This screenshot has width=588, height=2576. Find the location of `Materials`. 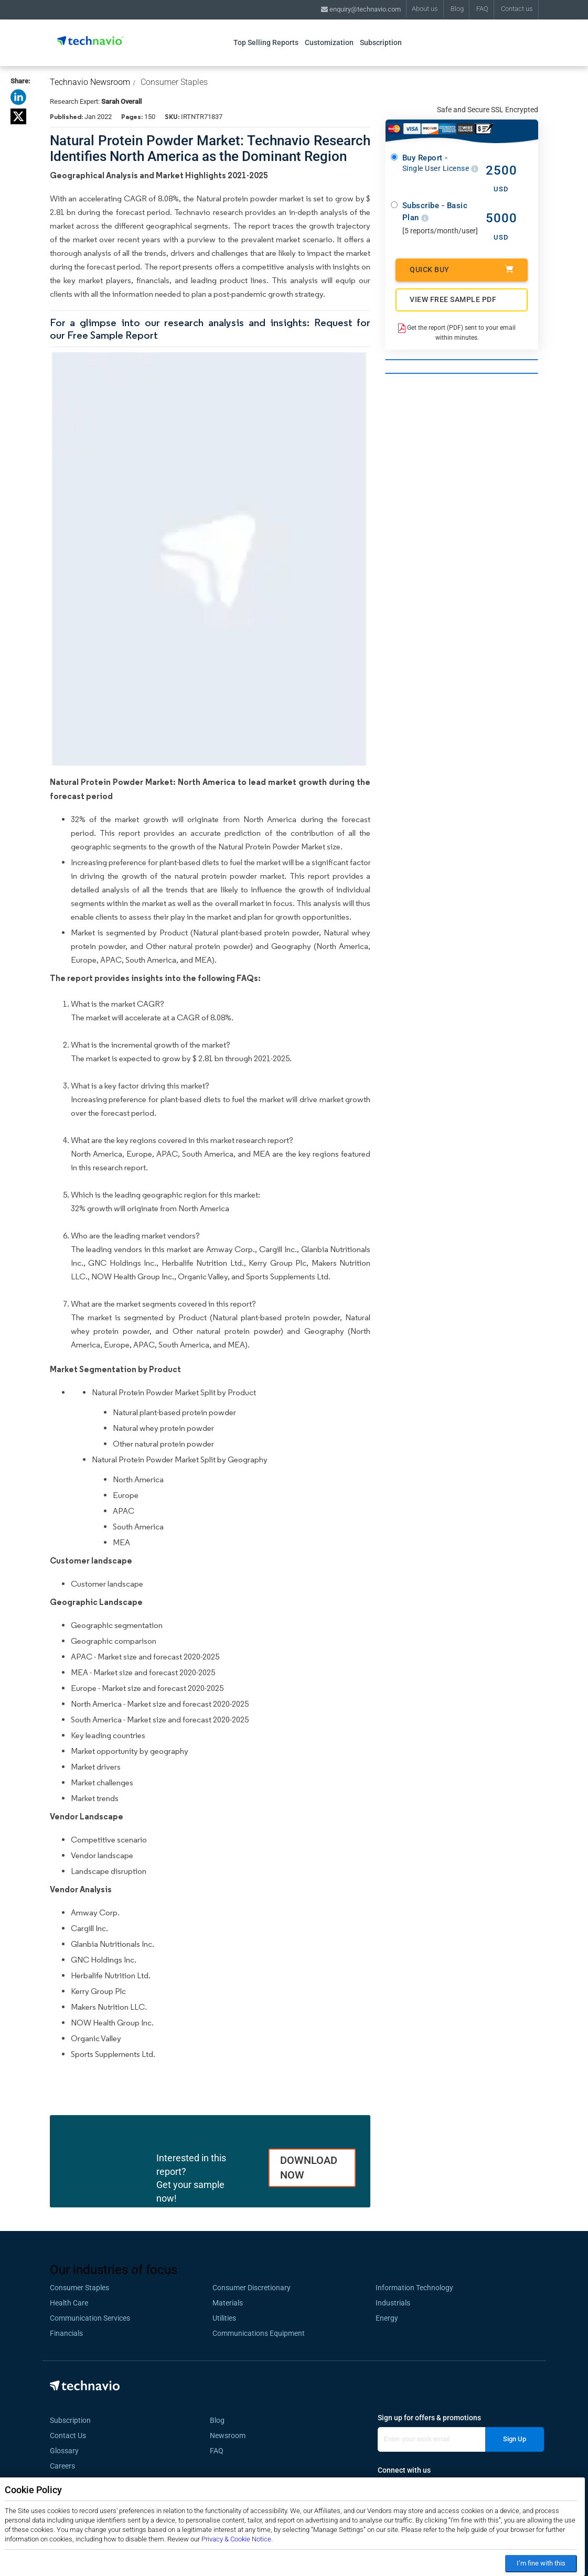

Materials is located at coordinates (227, 2303).